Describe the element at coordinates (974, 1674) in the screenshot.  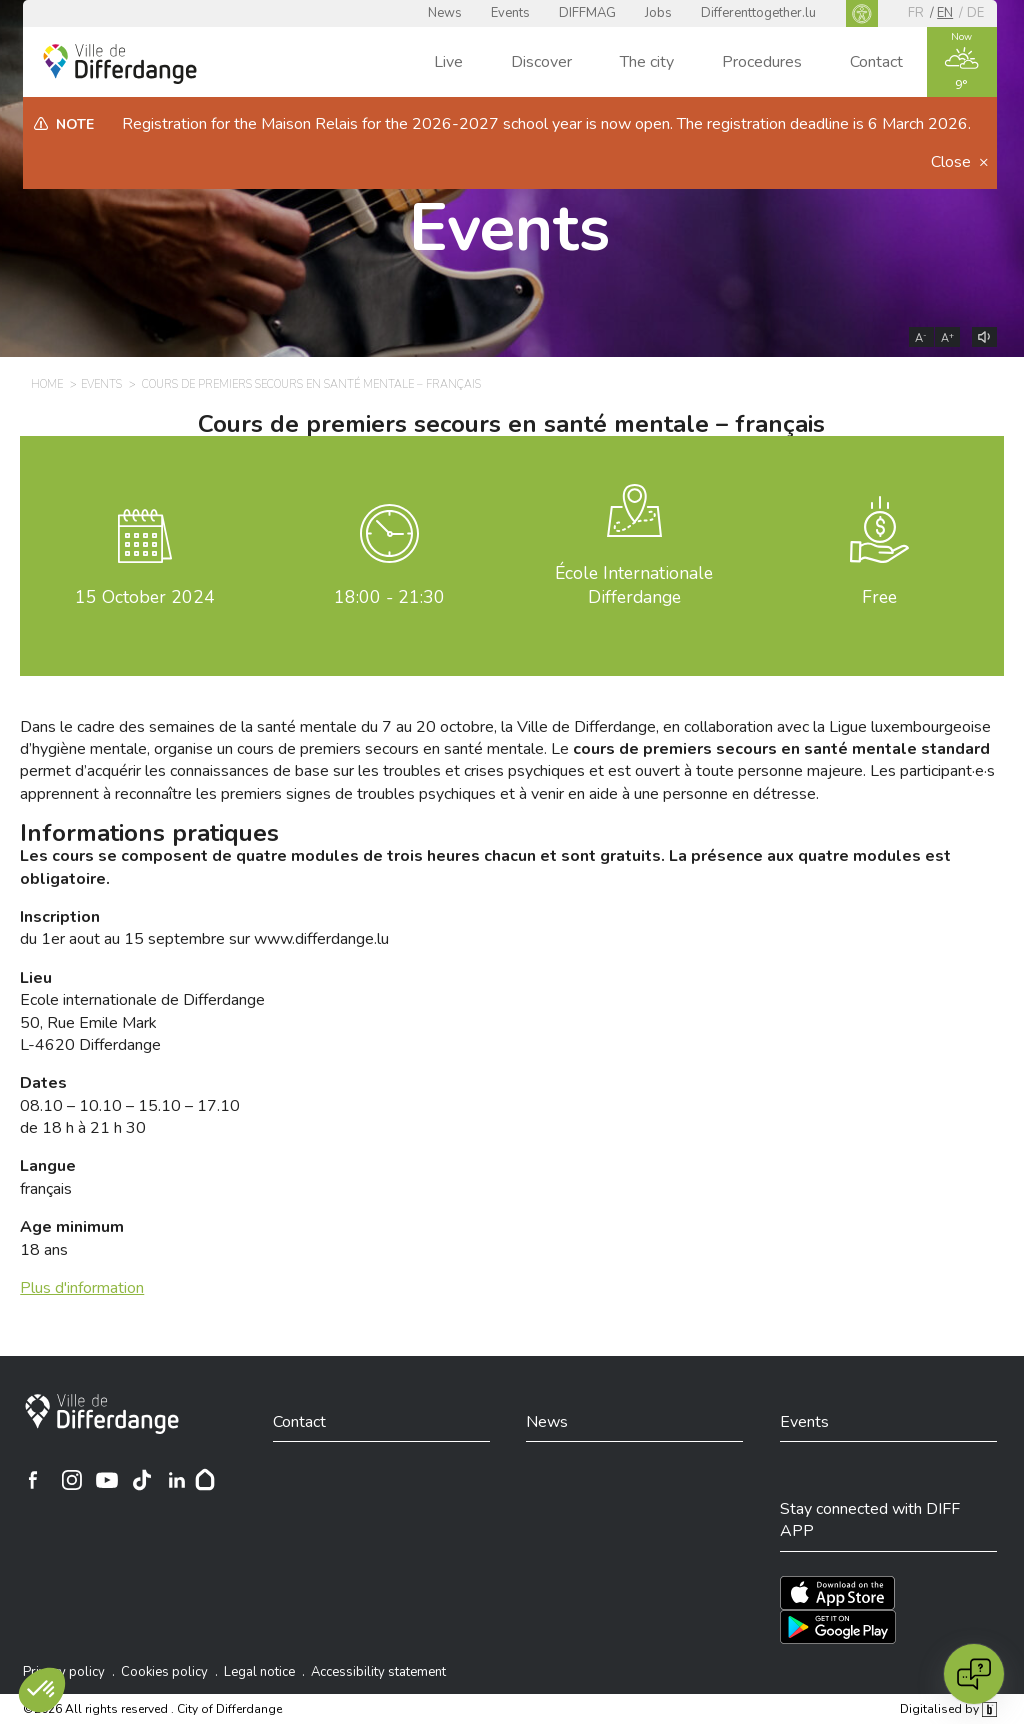
I see `[Open chat]` at that location.